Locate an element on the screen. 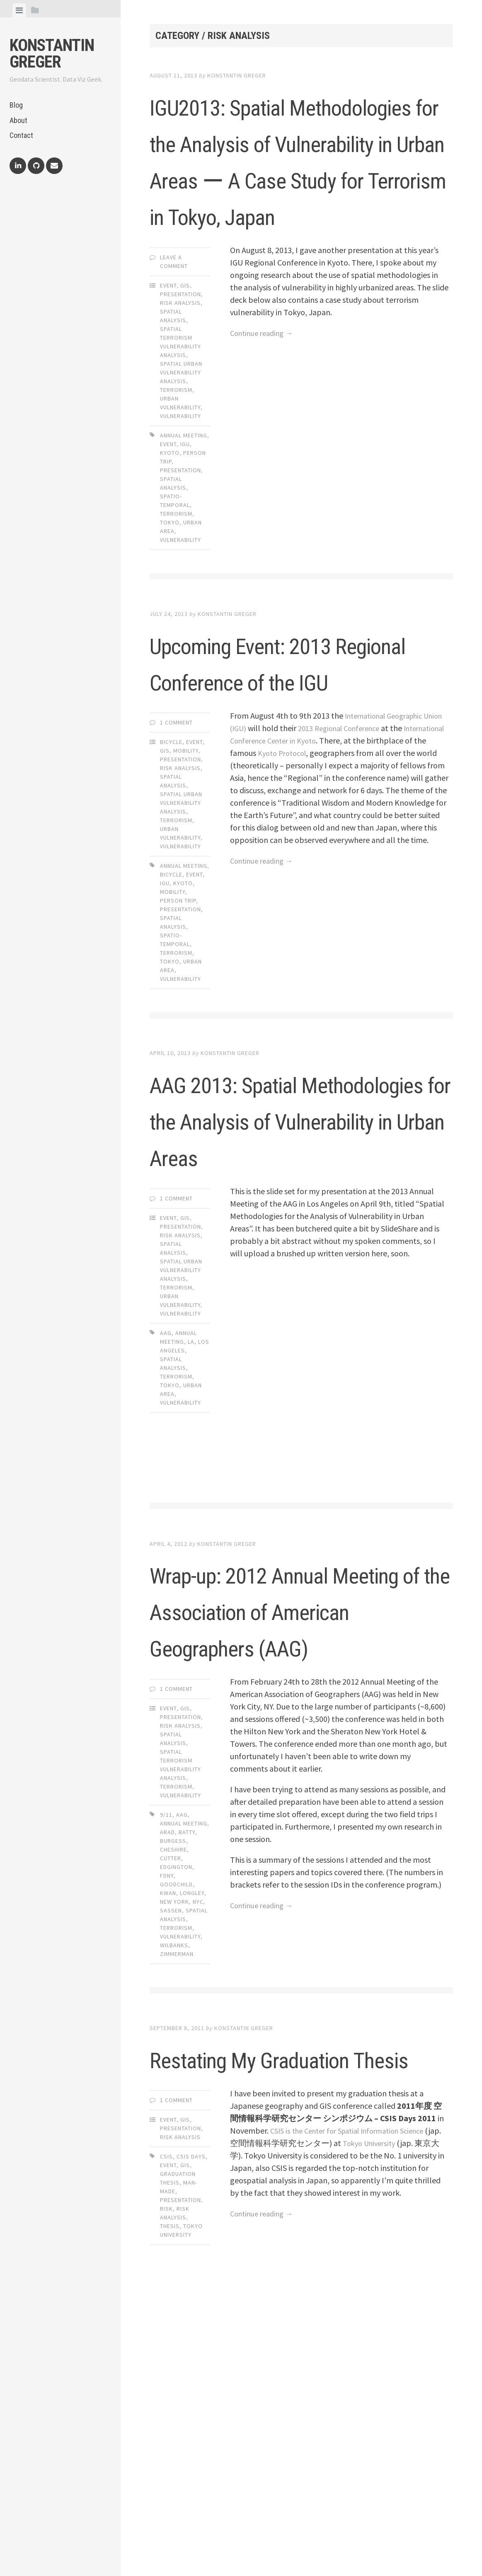 This screenshot has width=482, height=2576. 1 Comment is located at coordinates (176, 868).